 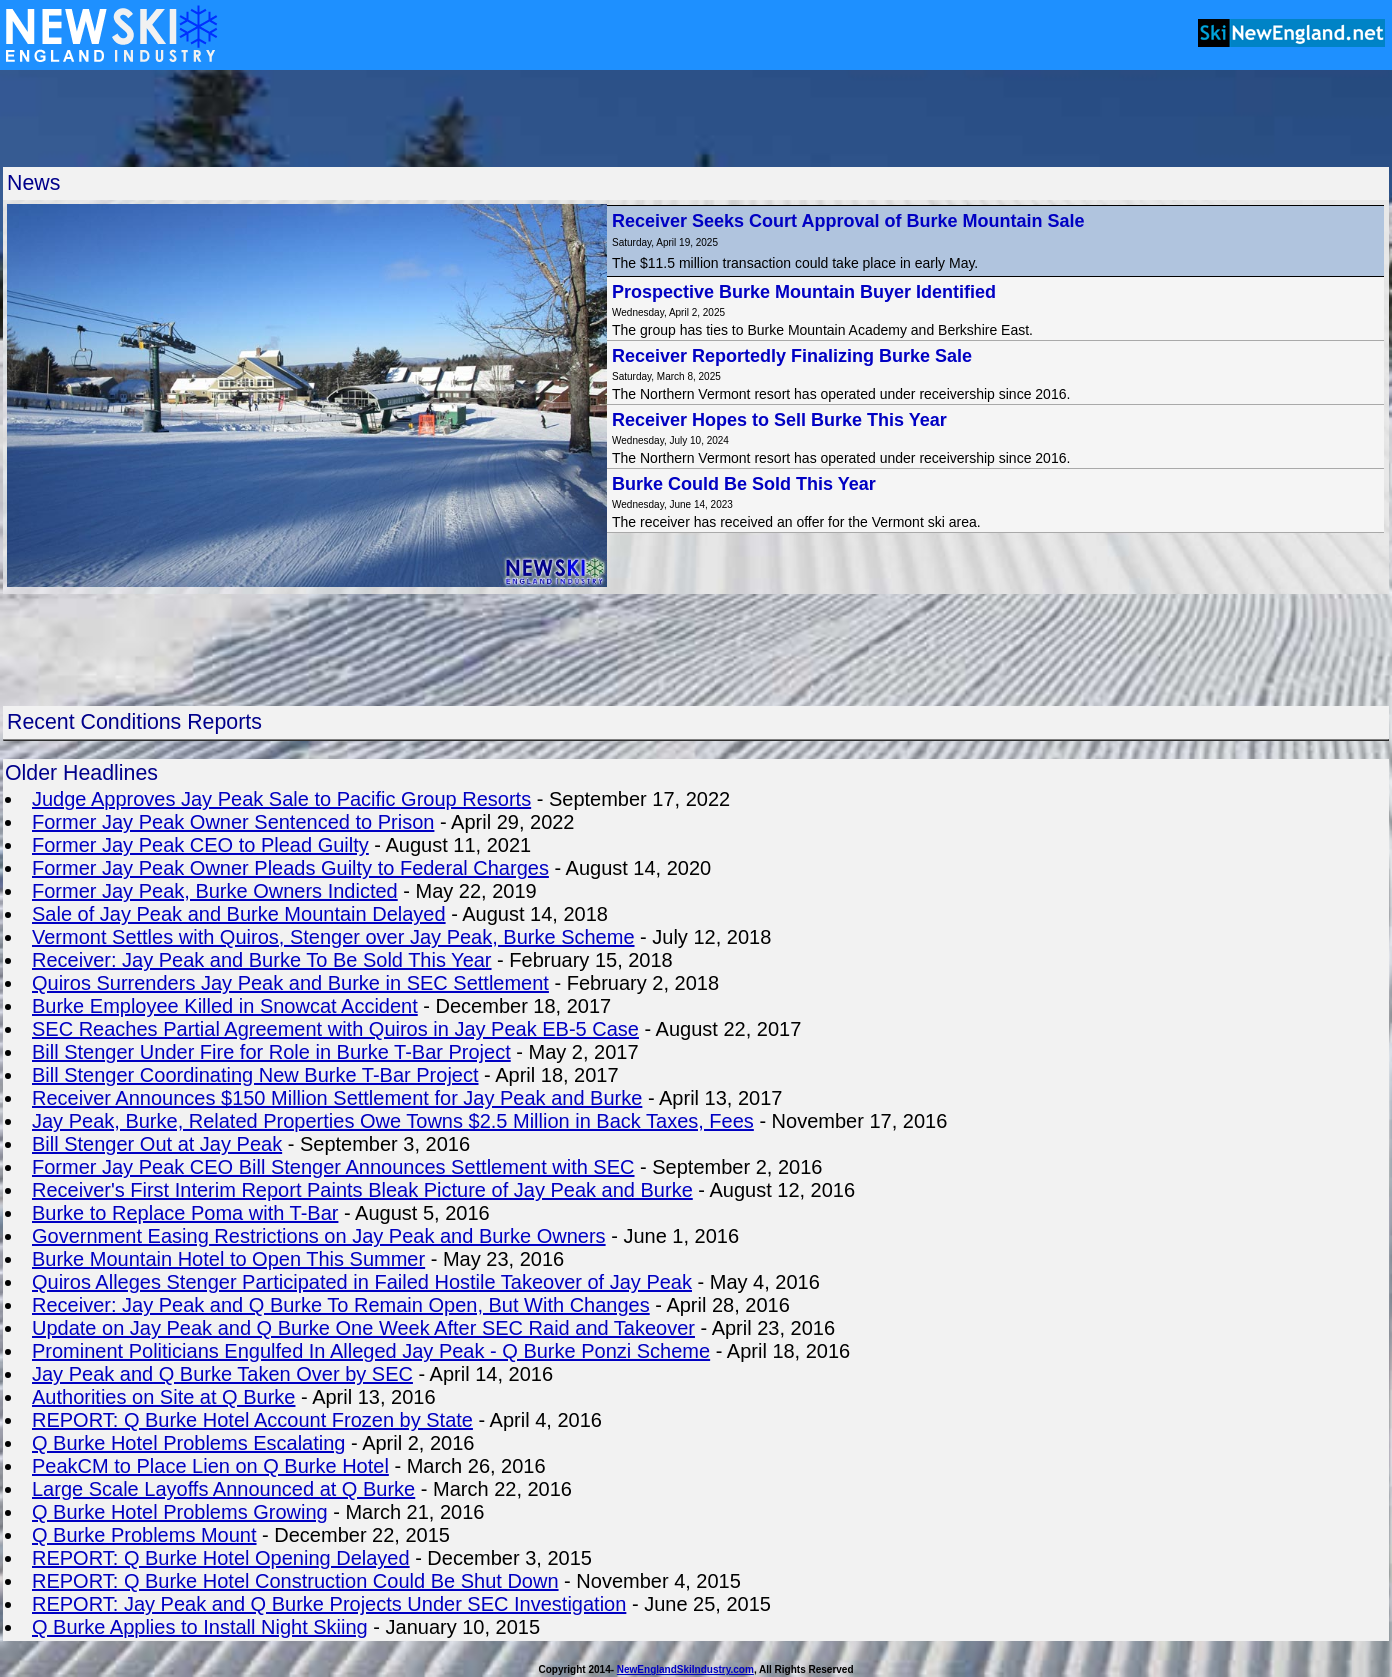 I want to click on Burke to Replace Poma with T-Bar, so click(x=185, y=1213).